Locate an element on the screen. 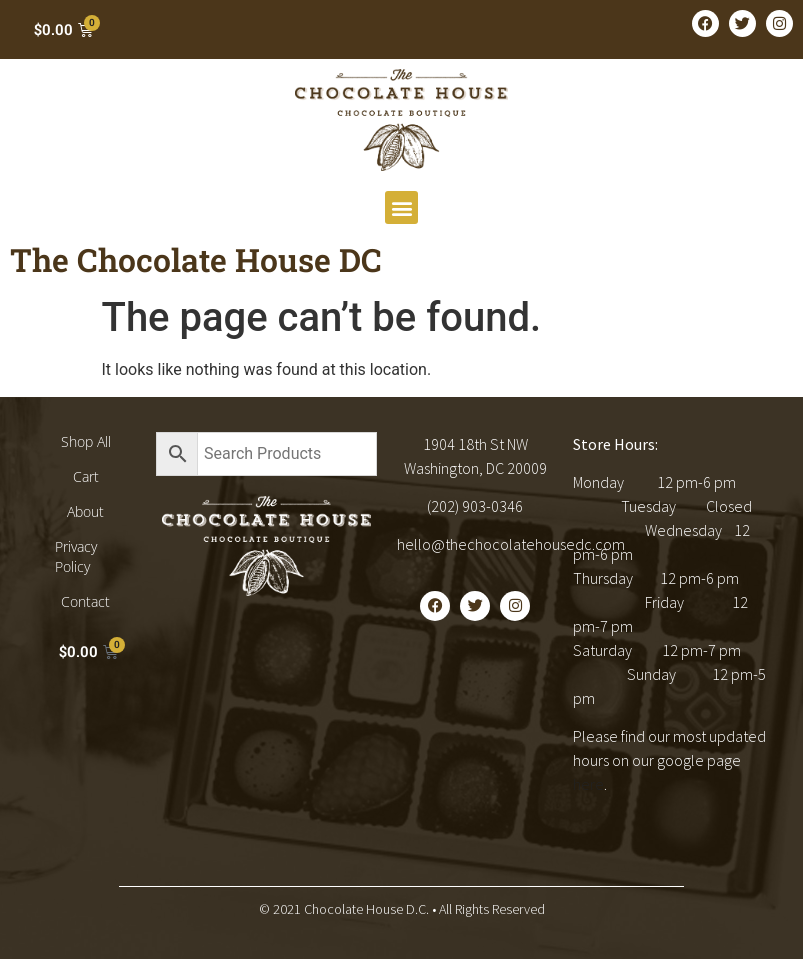  Cart is located at coordinates (86, 476).